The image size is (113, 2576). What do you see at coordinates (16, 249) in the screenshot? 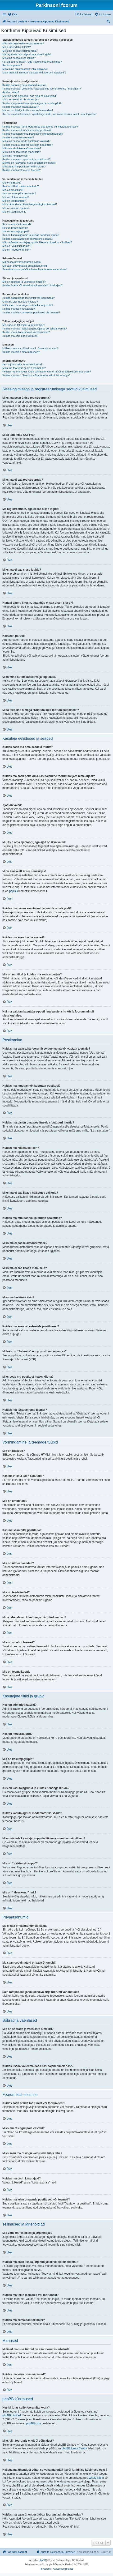
I see `Mis on “Meeskond” link?` at bounding box center [16, 249].